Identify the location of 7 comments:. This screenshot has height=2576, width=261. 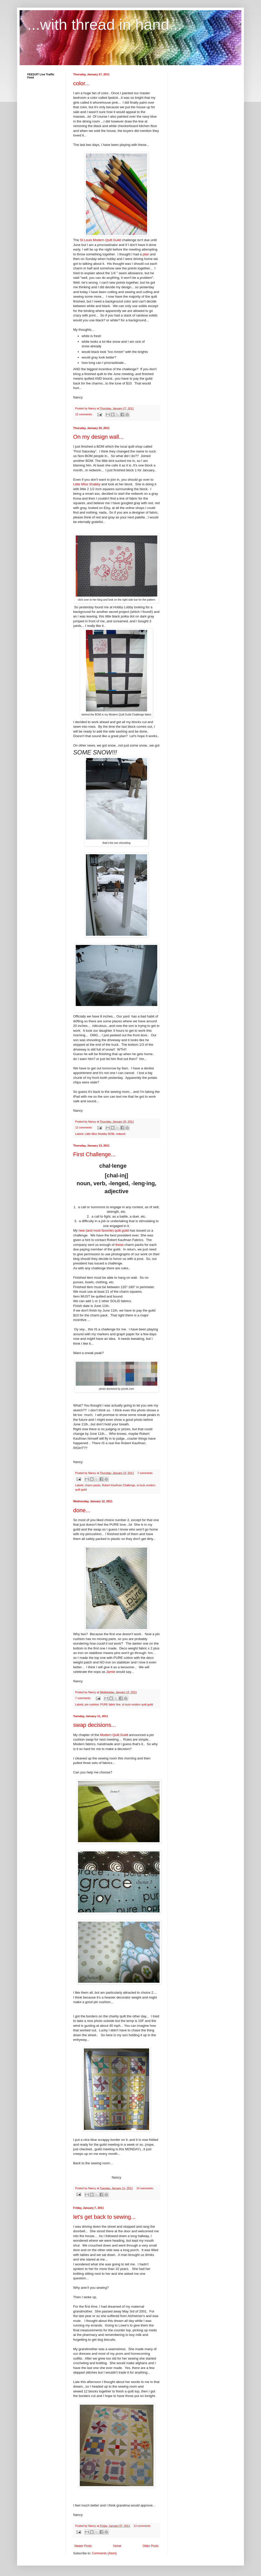
(145, 1473).